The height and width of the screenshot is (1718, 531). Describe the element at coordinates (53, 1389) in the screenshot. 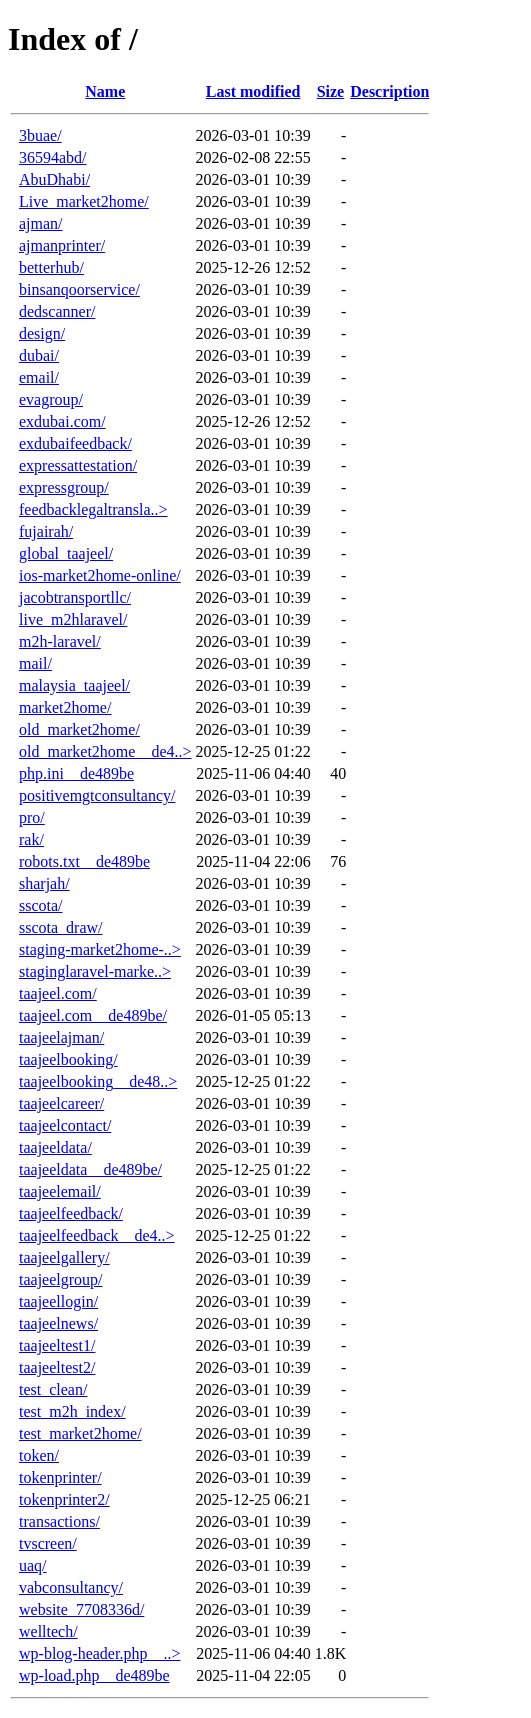

I see `test_clean/` at that location.